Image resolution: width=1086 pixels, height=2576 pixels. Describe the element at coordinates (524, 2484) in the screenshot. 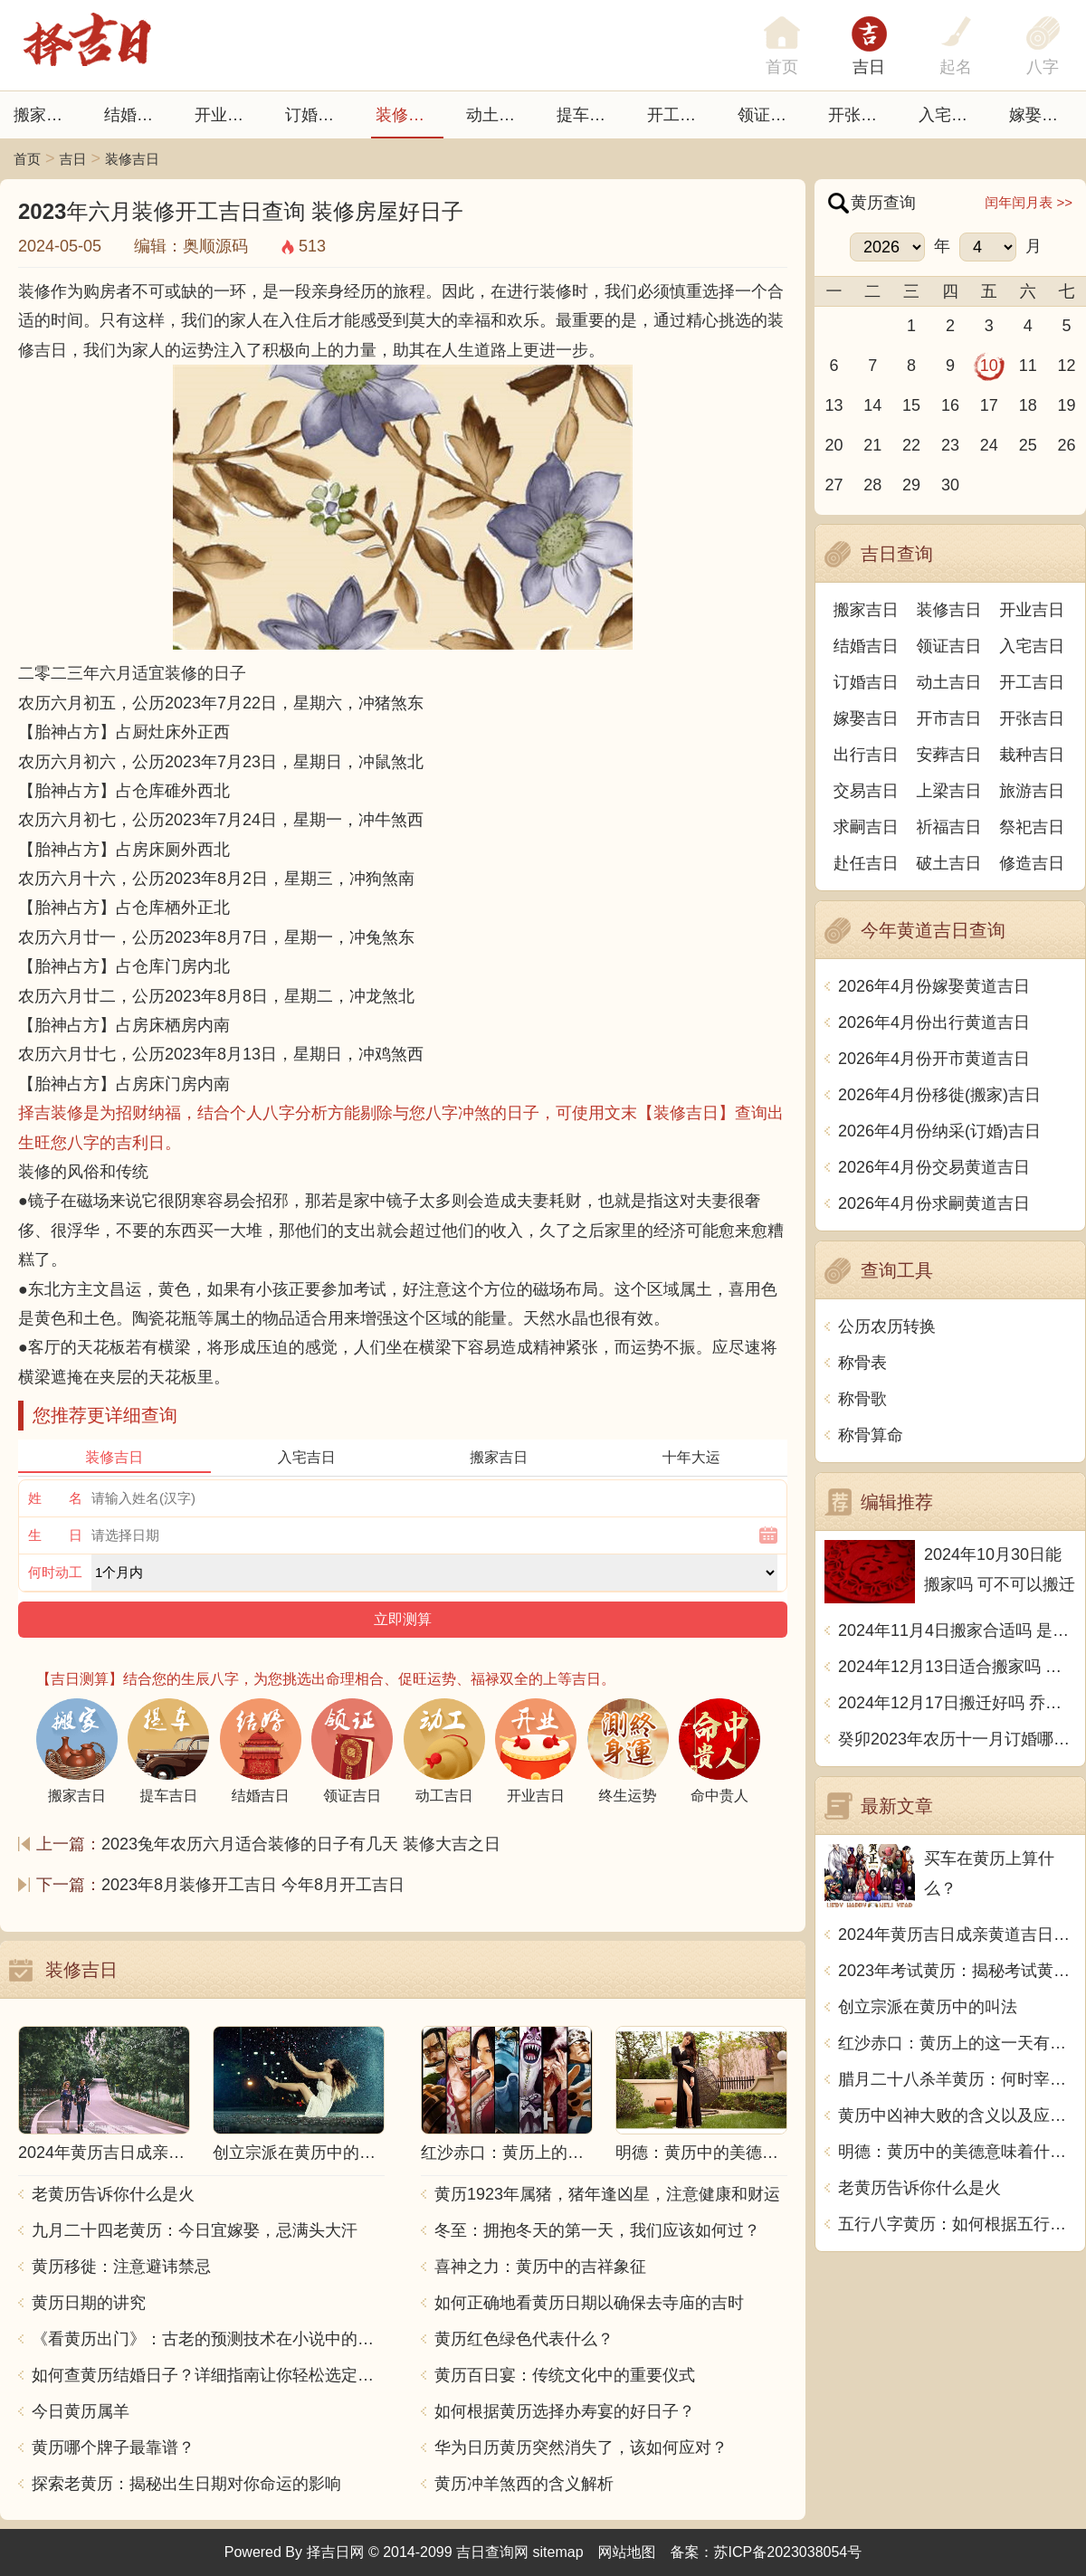

I see `黄历冲羊煞西的含义解析` at that location.